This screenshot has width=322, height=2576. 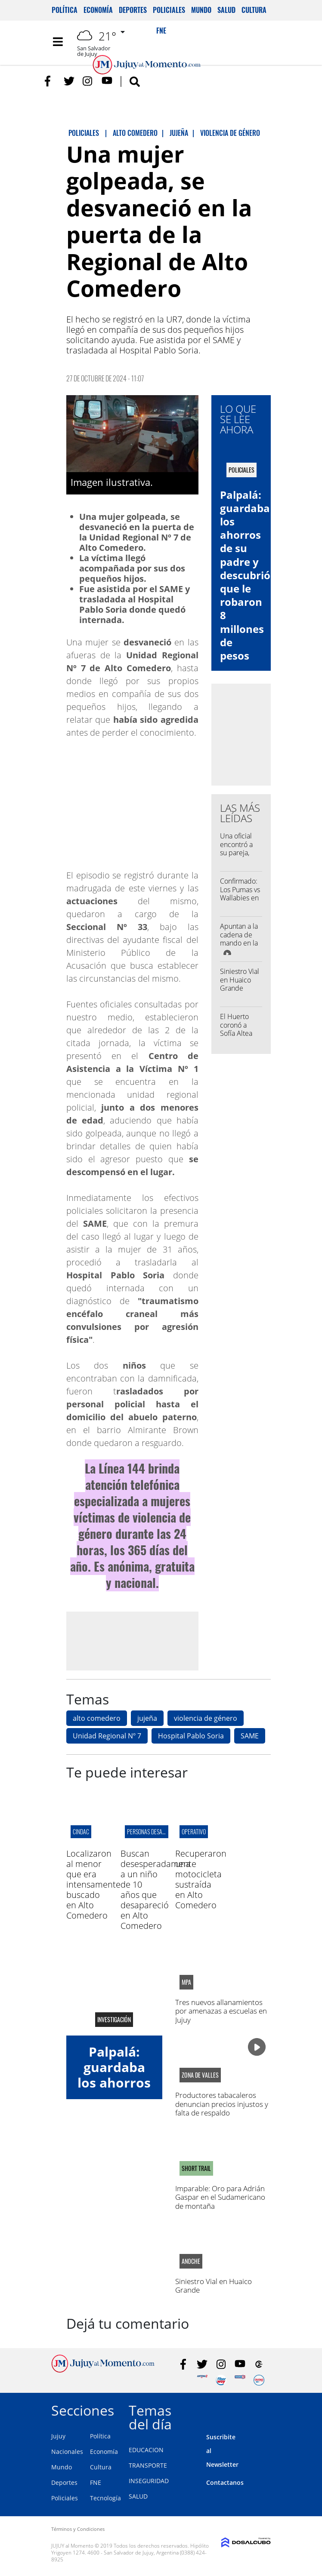 I want to click on Deportes, so click(x=133, y=10).